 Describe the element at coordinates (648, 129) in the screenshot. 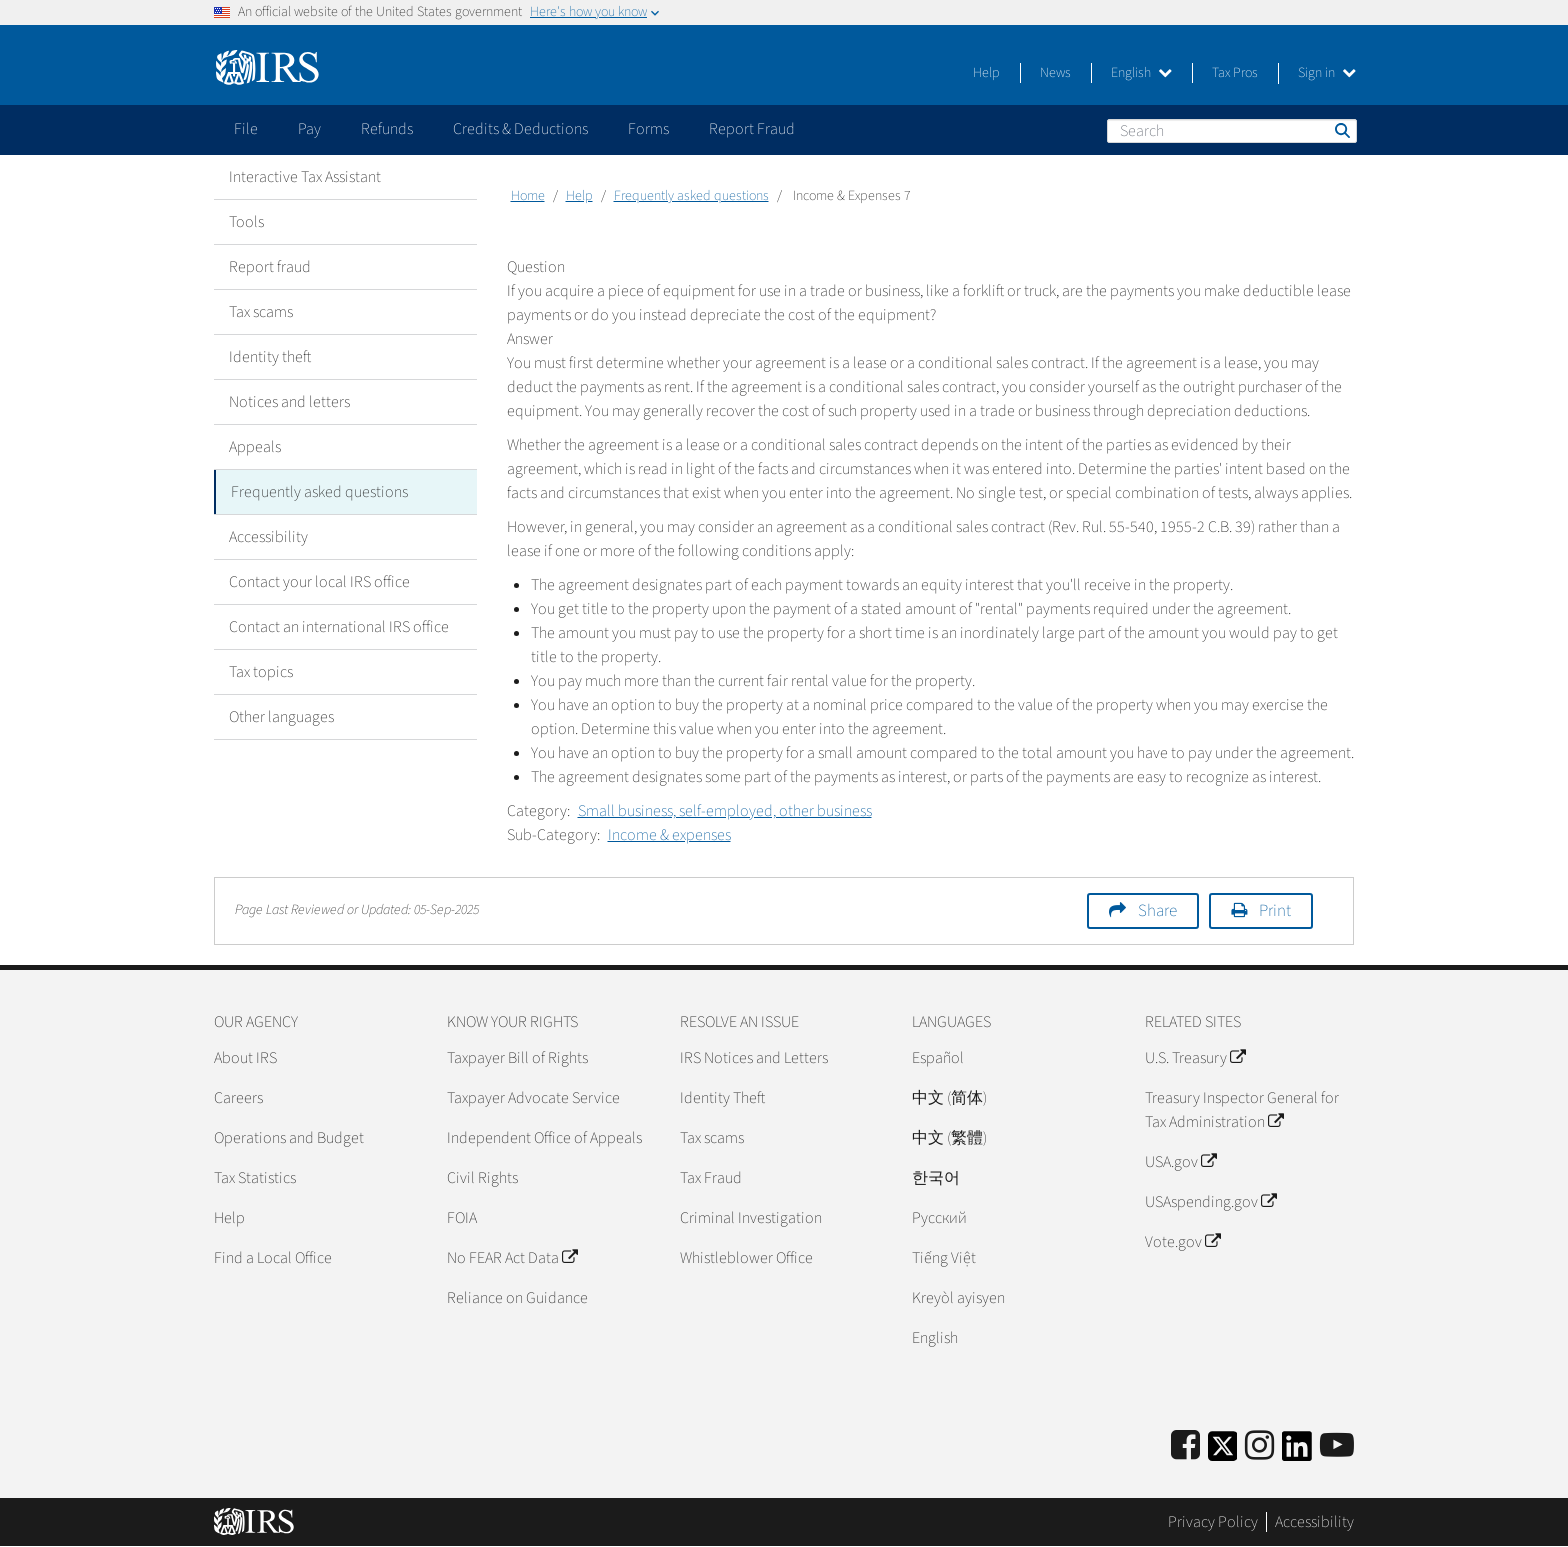

I see `Forms [application]` at that location.